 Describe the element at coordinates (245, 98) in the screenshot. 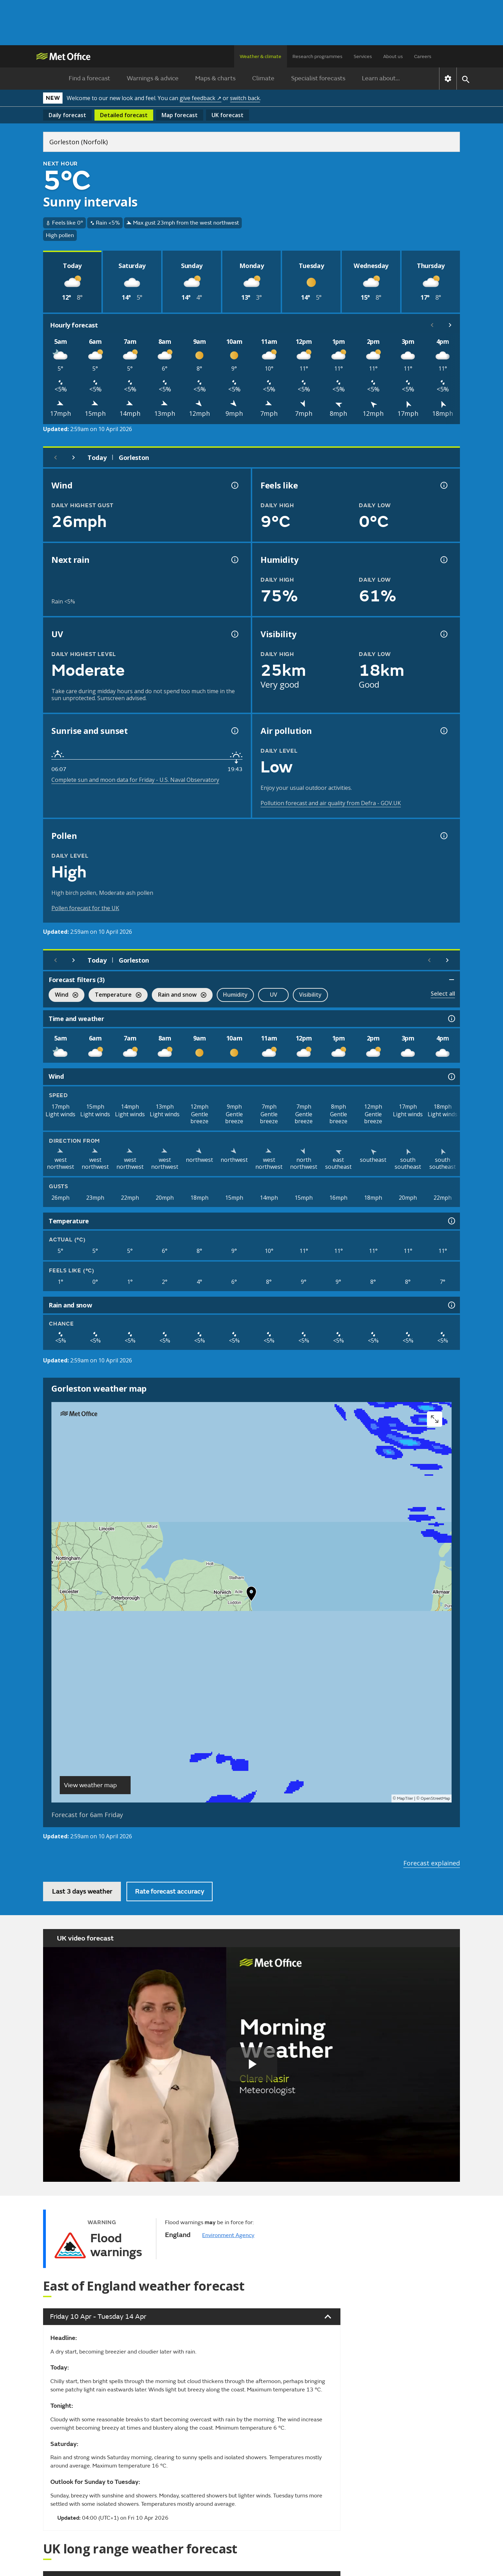

I see `switch back` at that location.